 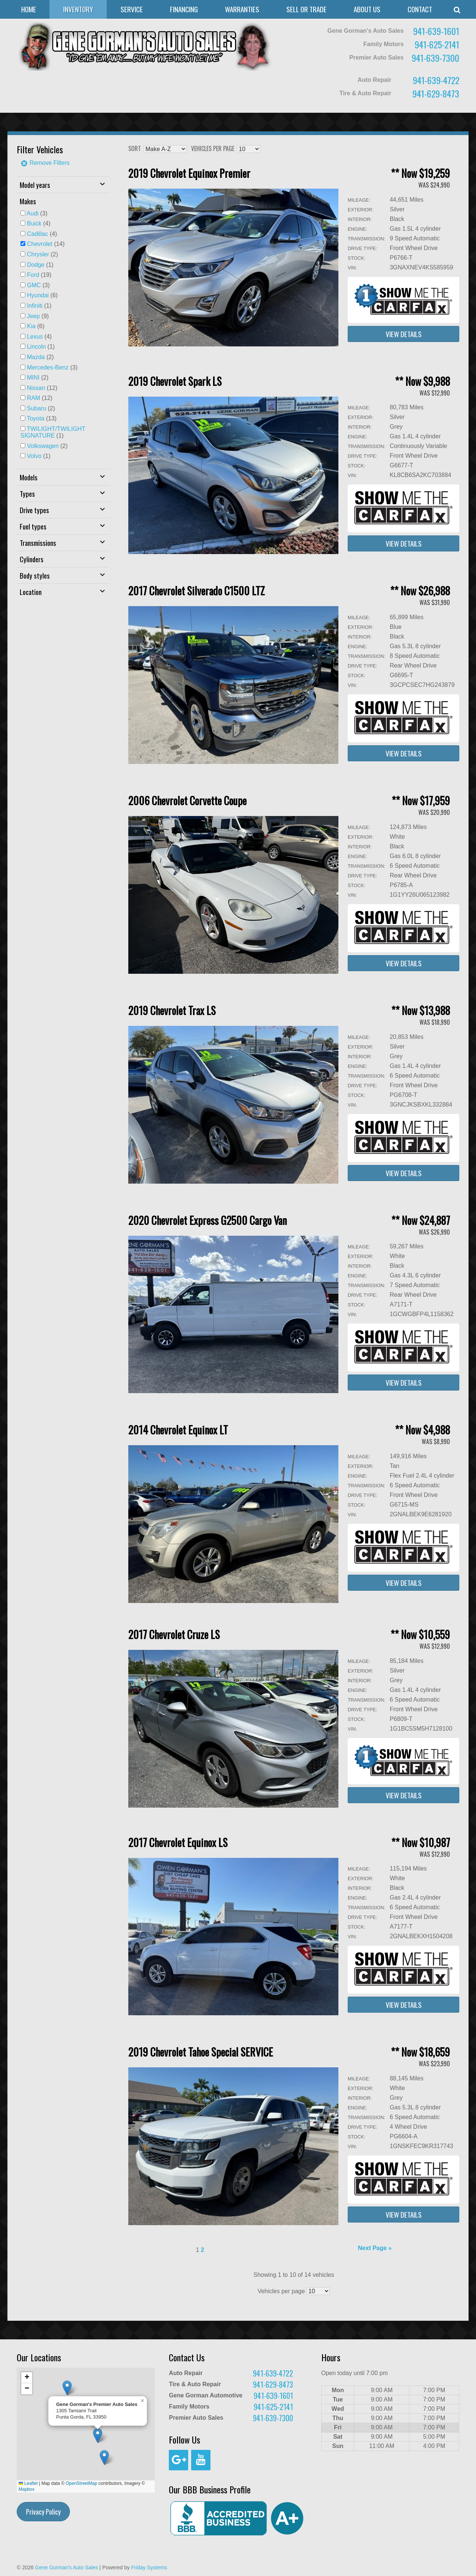 What do you see at coordinates (436, 80) in the screenshot?
I see `941-639-4722` at bounding box center [436, 80].